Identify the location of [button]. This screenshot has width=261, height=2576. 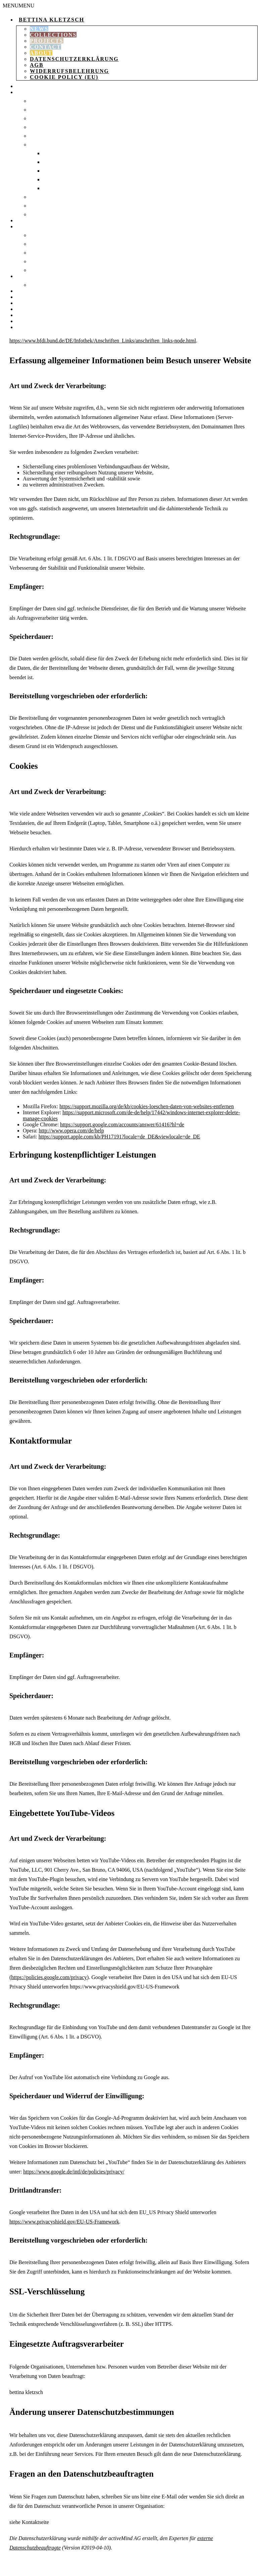
(18, 5).